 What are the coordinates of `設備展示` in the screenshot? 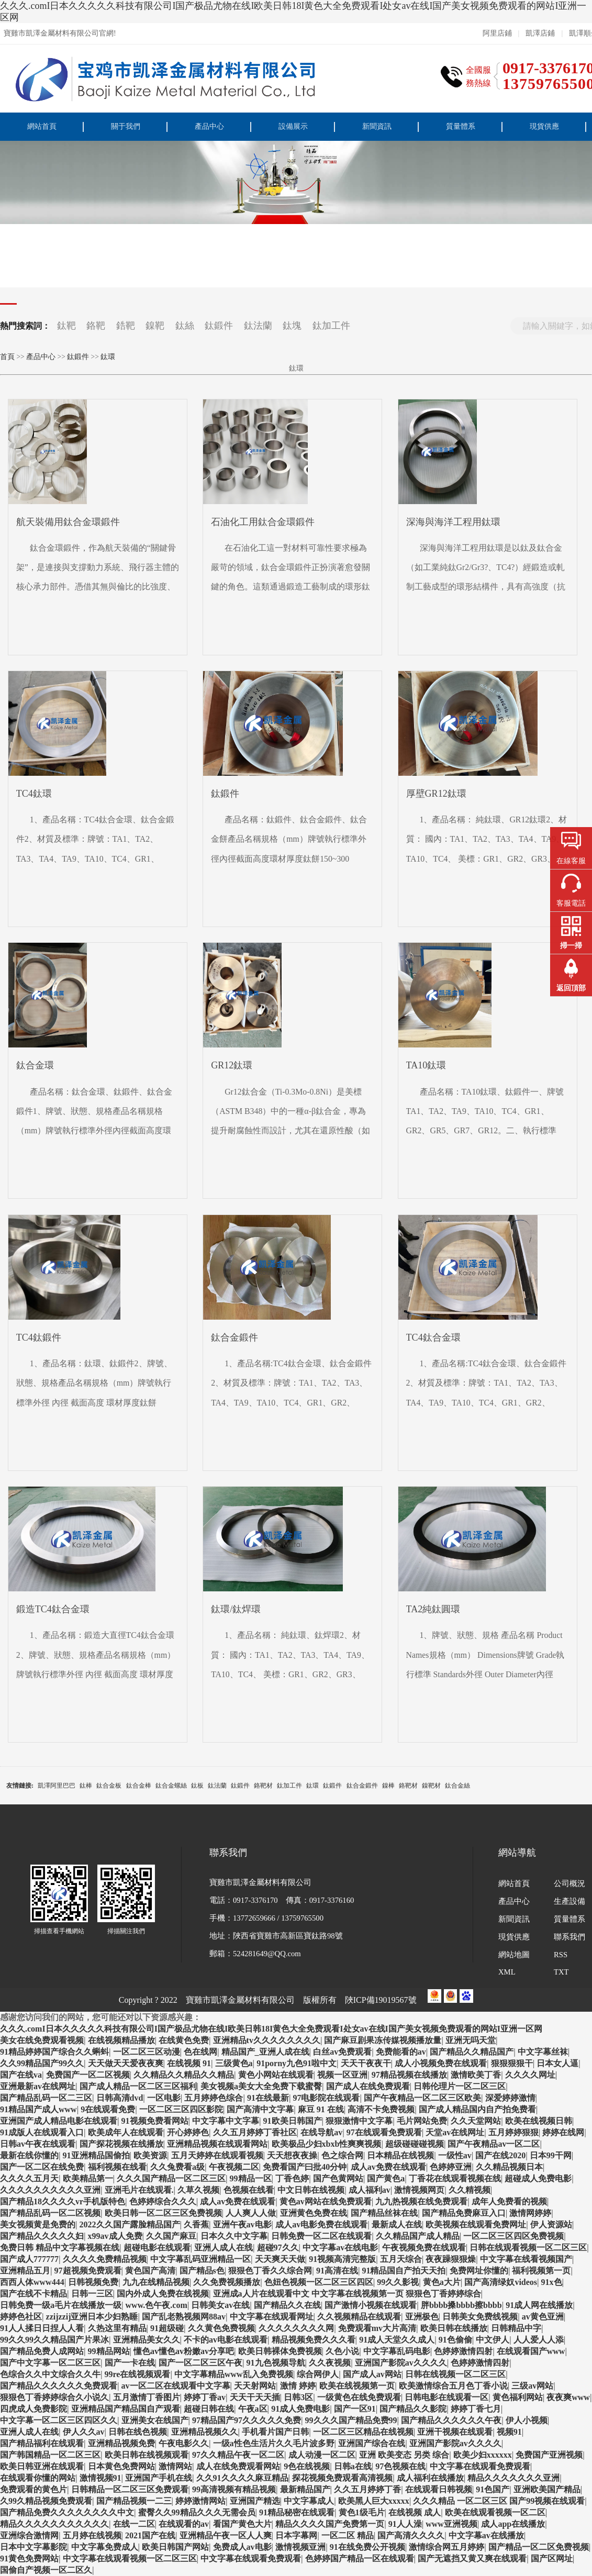 It's located at (293, 126).